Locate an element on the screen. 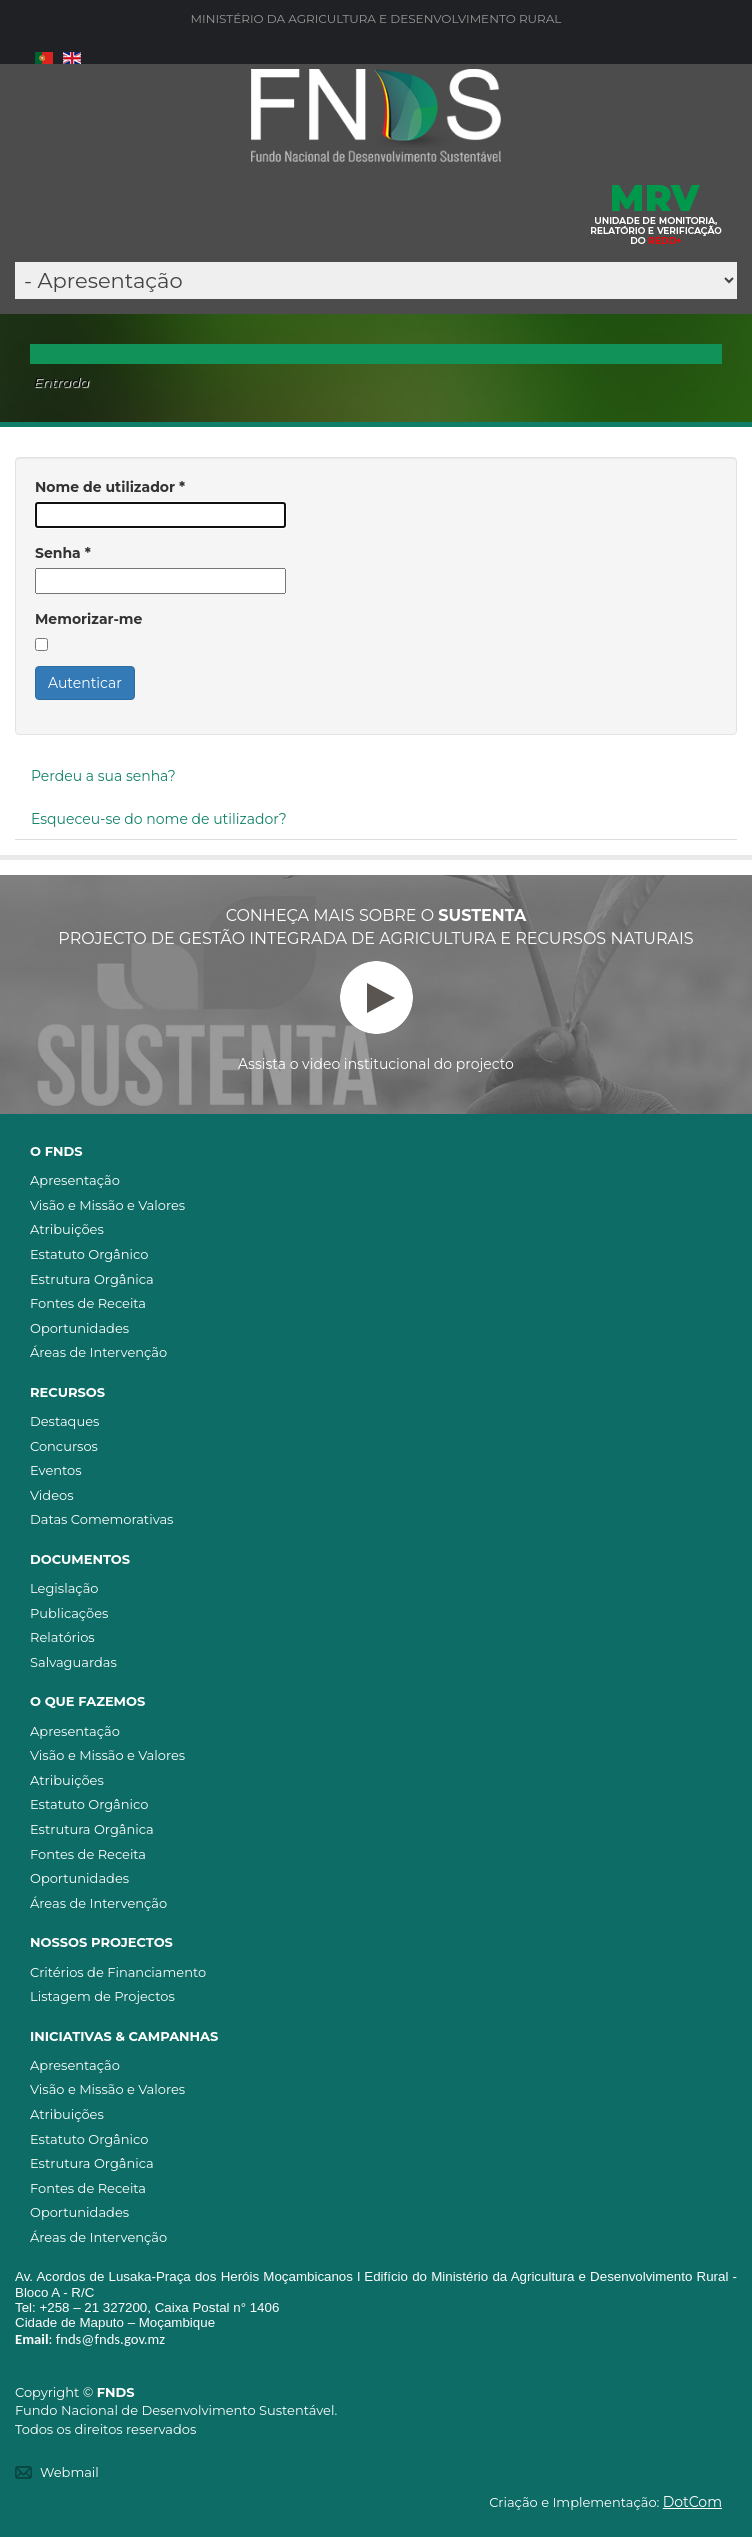  Esqueceu-se do nome de utilizador? is located at coordinates (159, 819).